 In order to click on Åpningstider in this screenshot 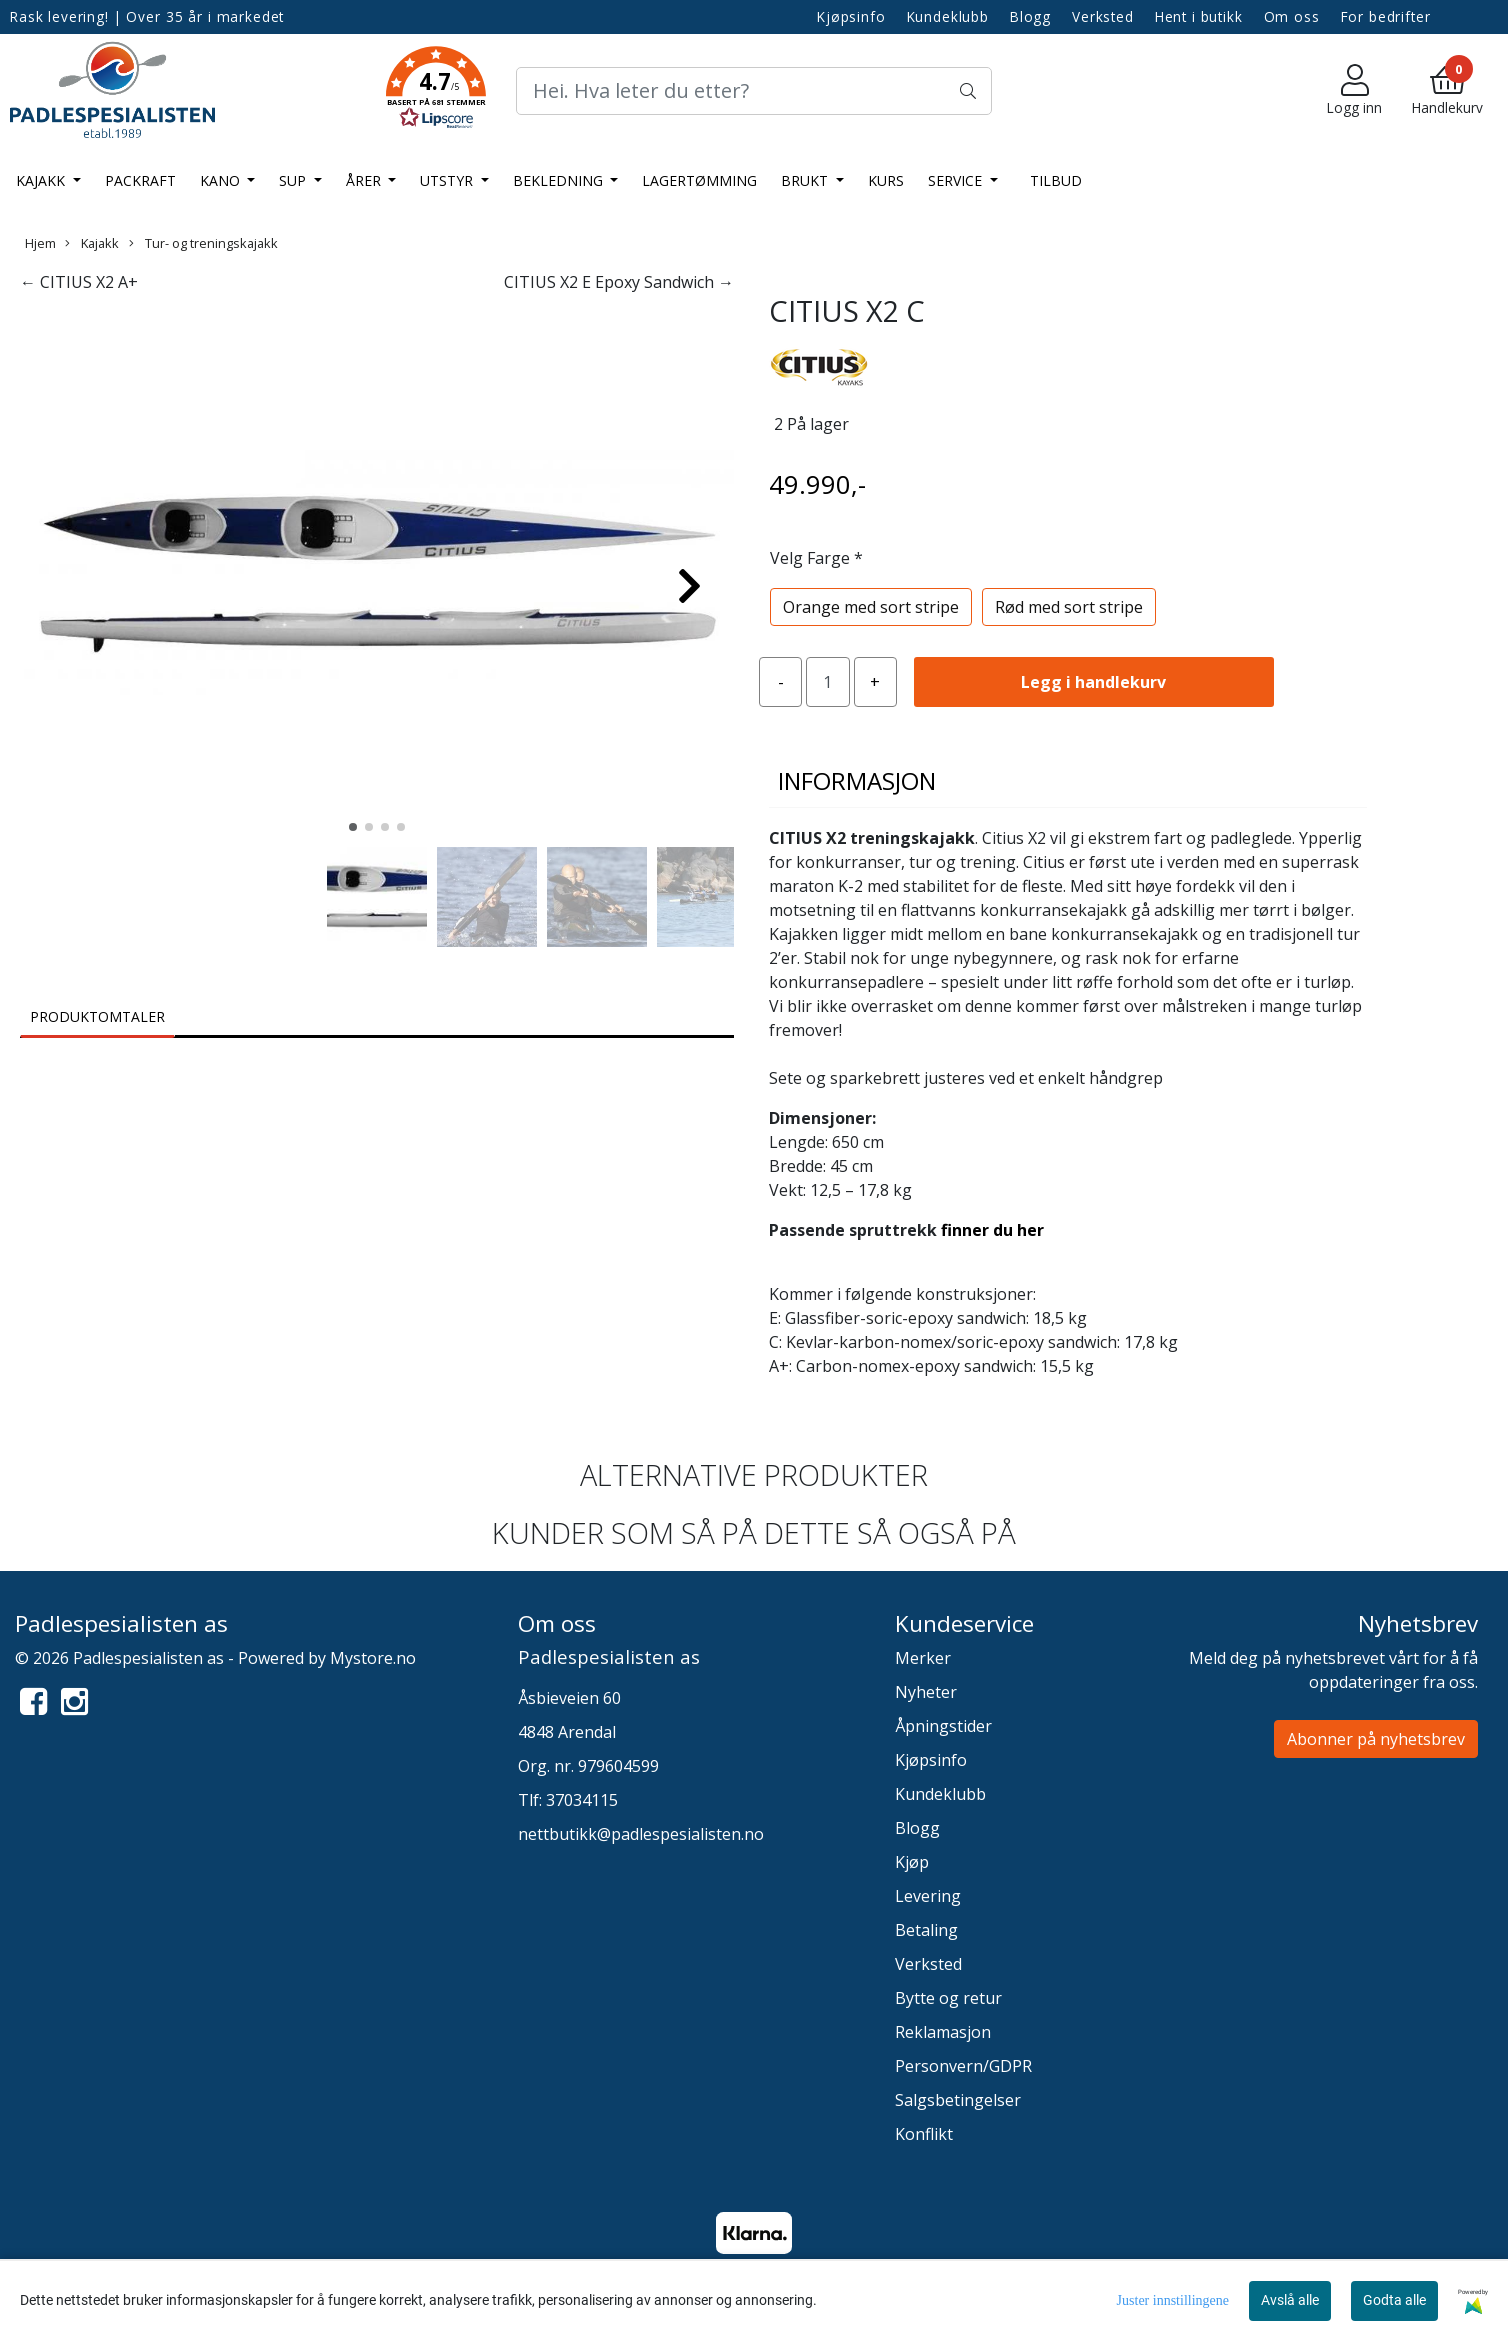, I will do `click(943, 1726)`.